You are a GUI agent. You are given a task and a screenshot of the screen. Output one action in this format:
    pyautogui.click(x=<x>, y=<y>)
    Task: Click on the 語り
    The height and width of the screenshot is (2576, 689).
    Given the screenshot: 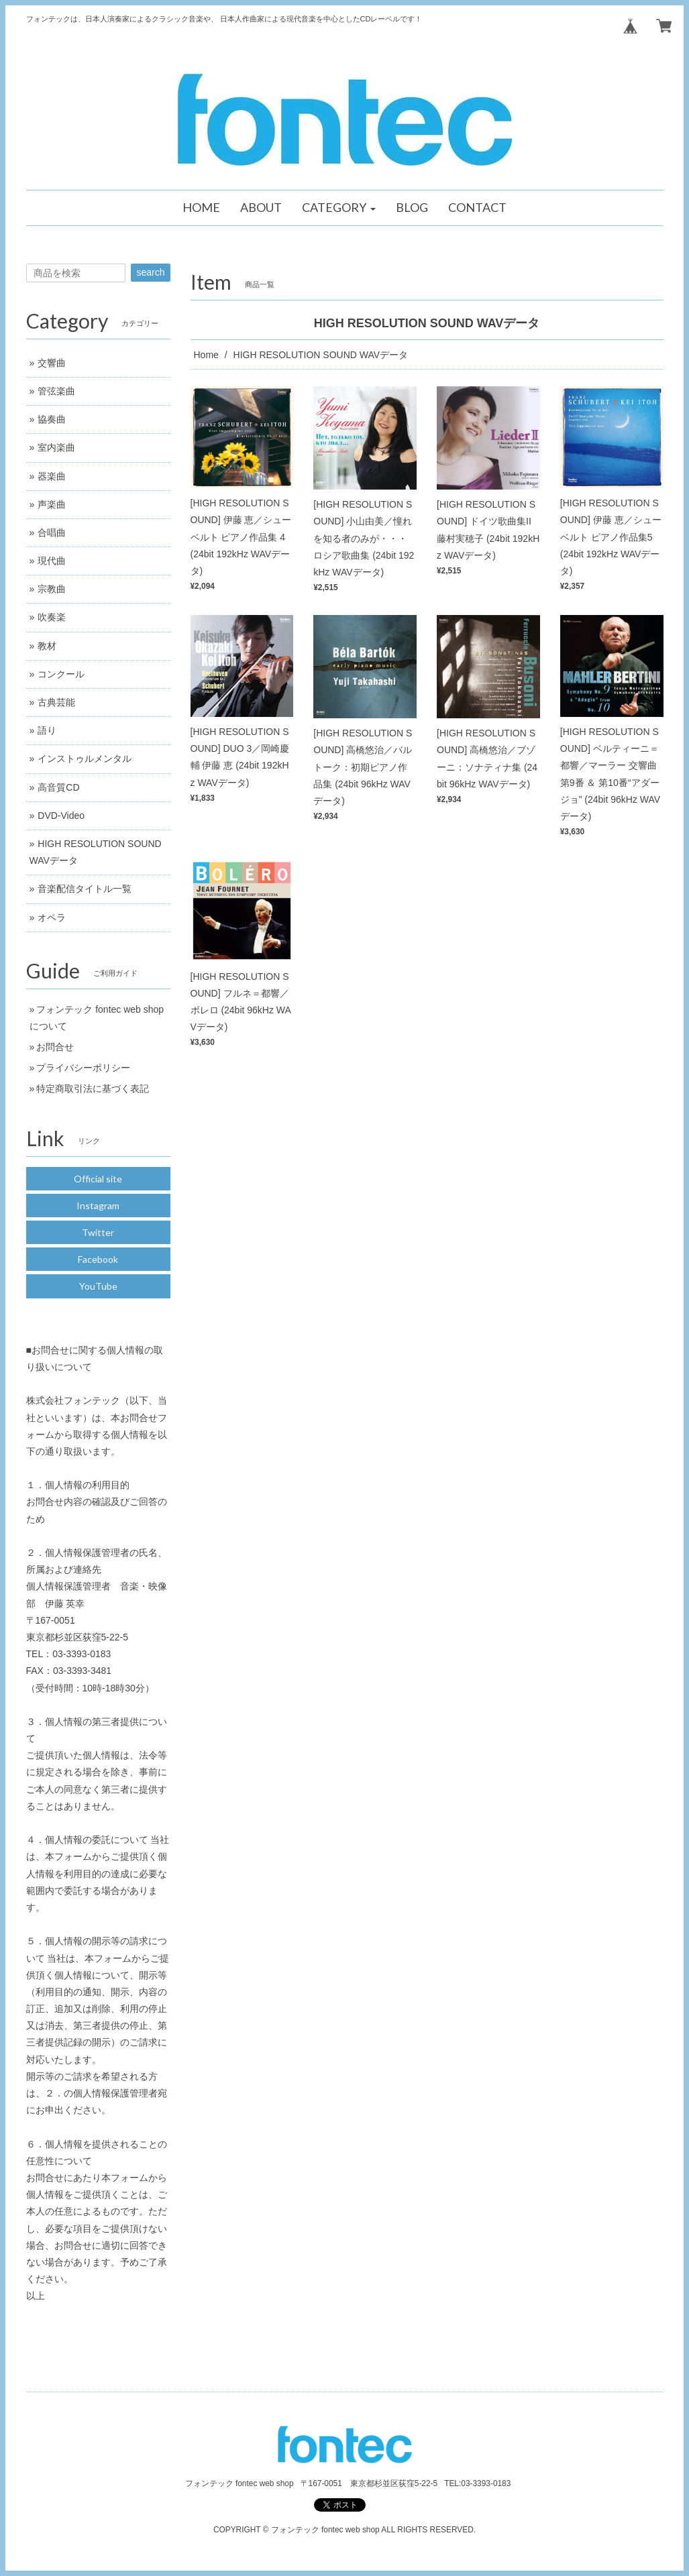 What is the action you would take?
    pyautogui.click(x=47, y=730)
    